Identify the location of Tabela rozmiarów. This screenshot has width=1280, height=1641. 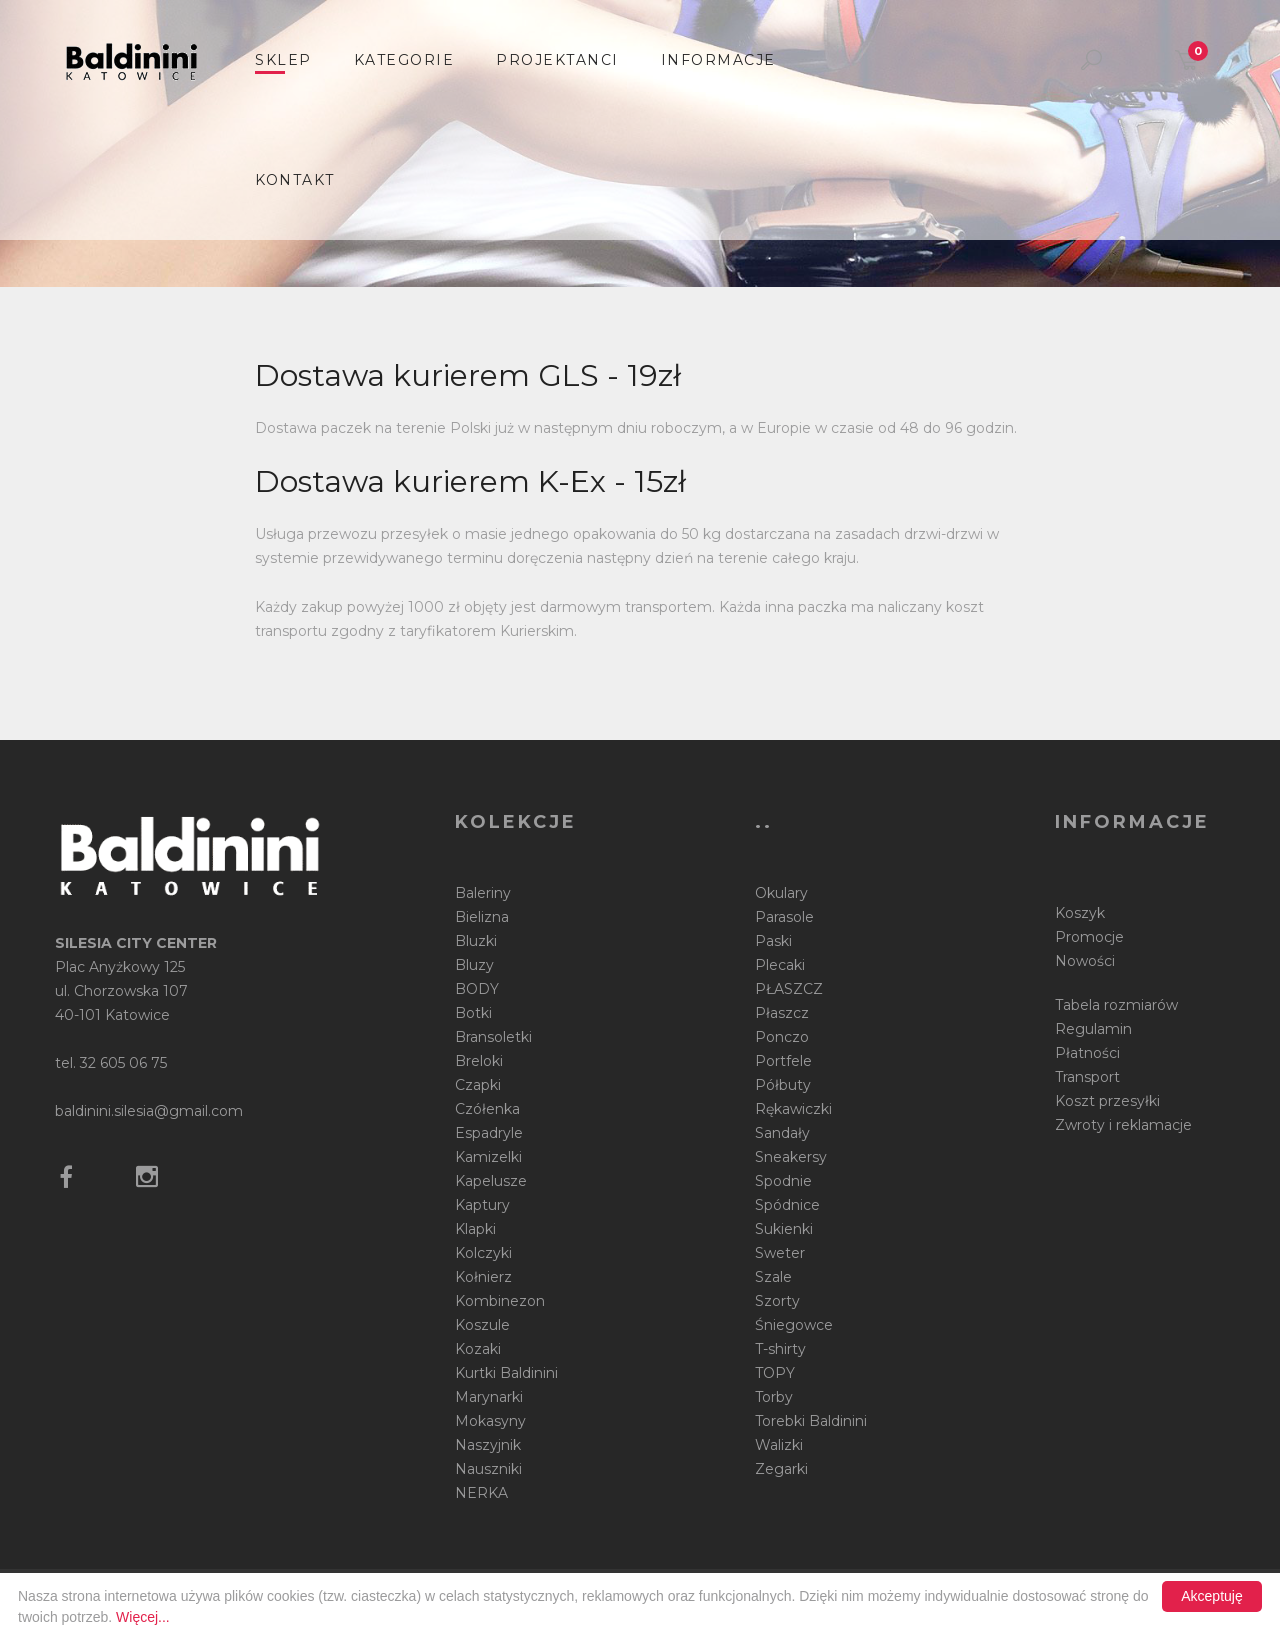
(1116, 1005).